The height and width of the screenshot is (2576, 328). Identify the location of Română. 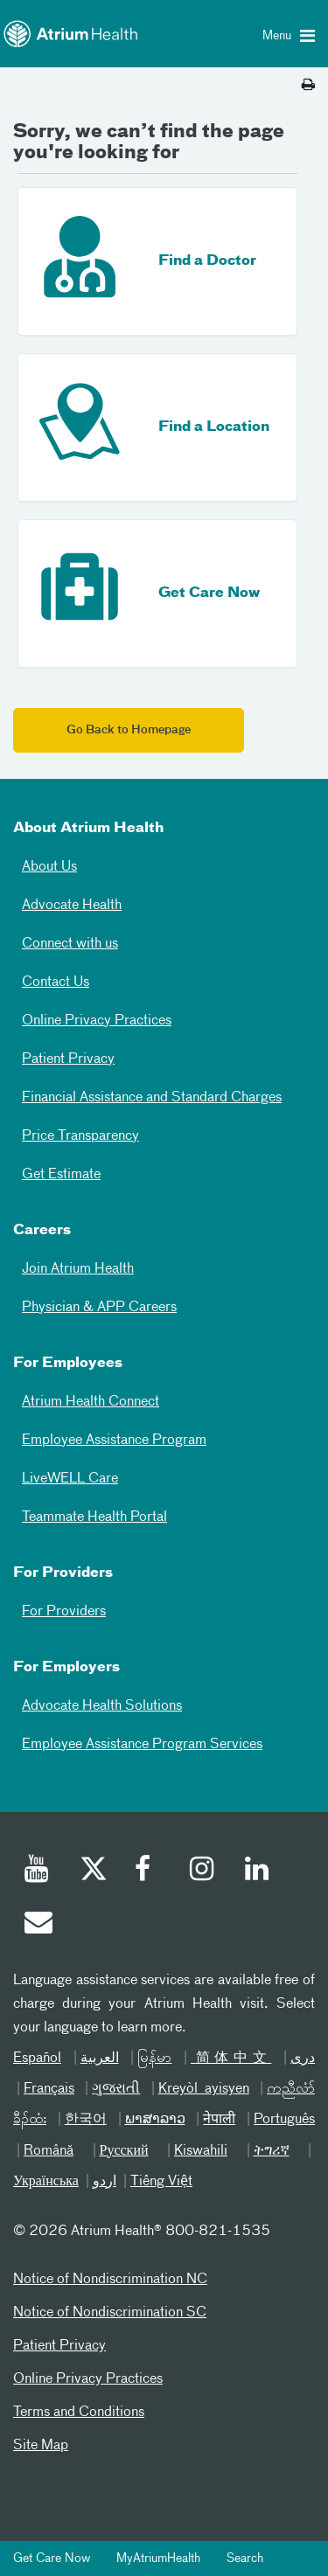
(48, 2151).